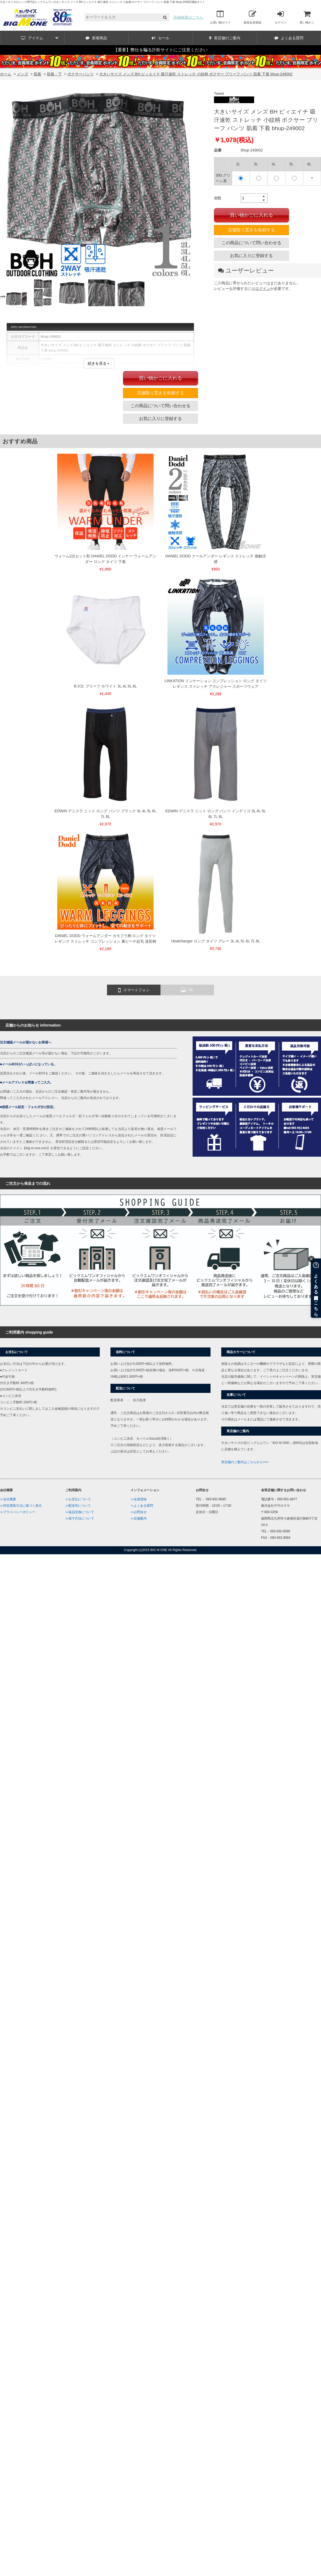 This screenshot has height=2576, width=321. I want to click on ≫店舗案内, so click(139, 1518).